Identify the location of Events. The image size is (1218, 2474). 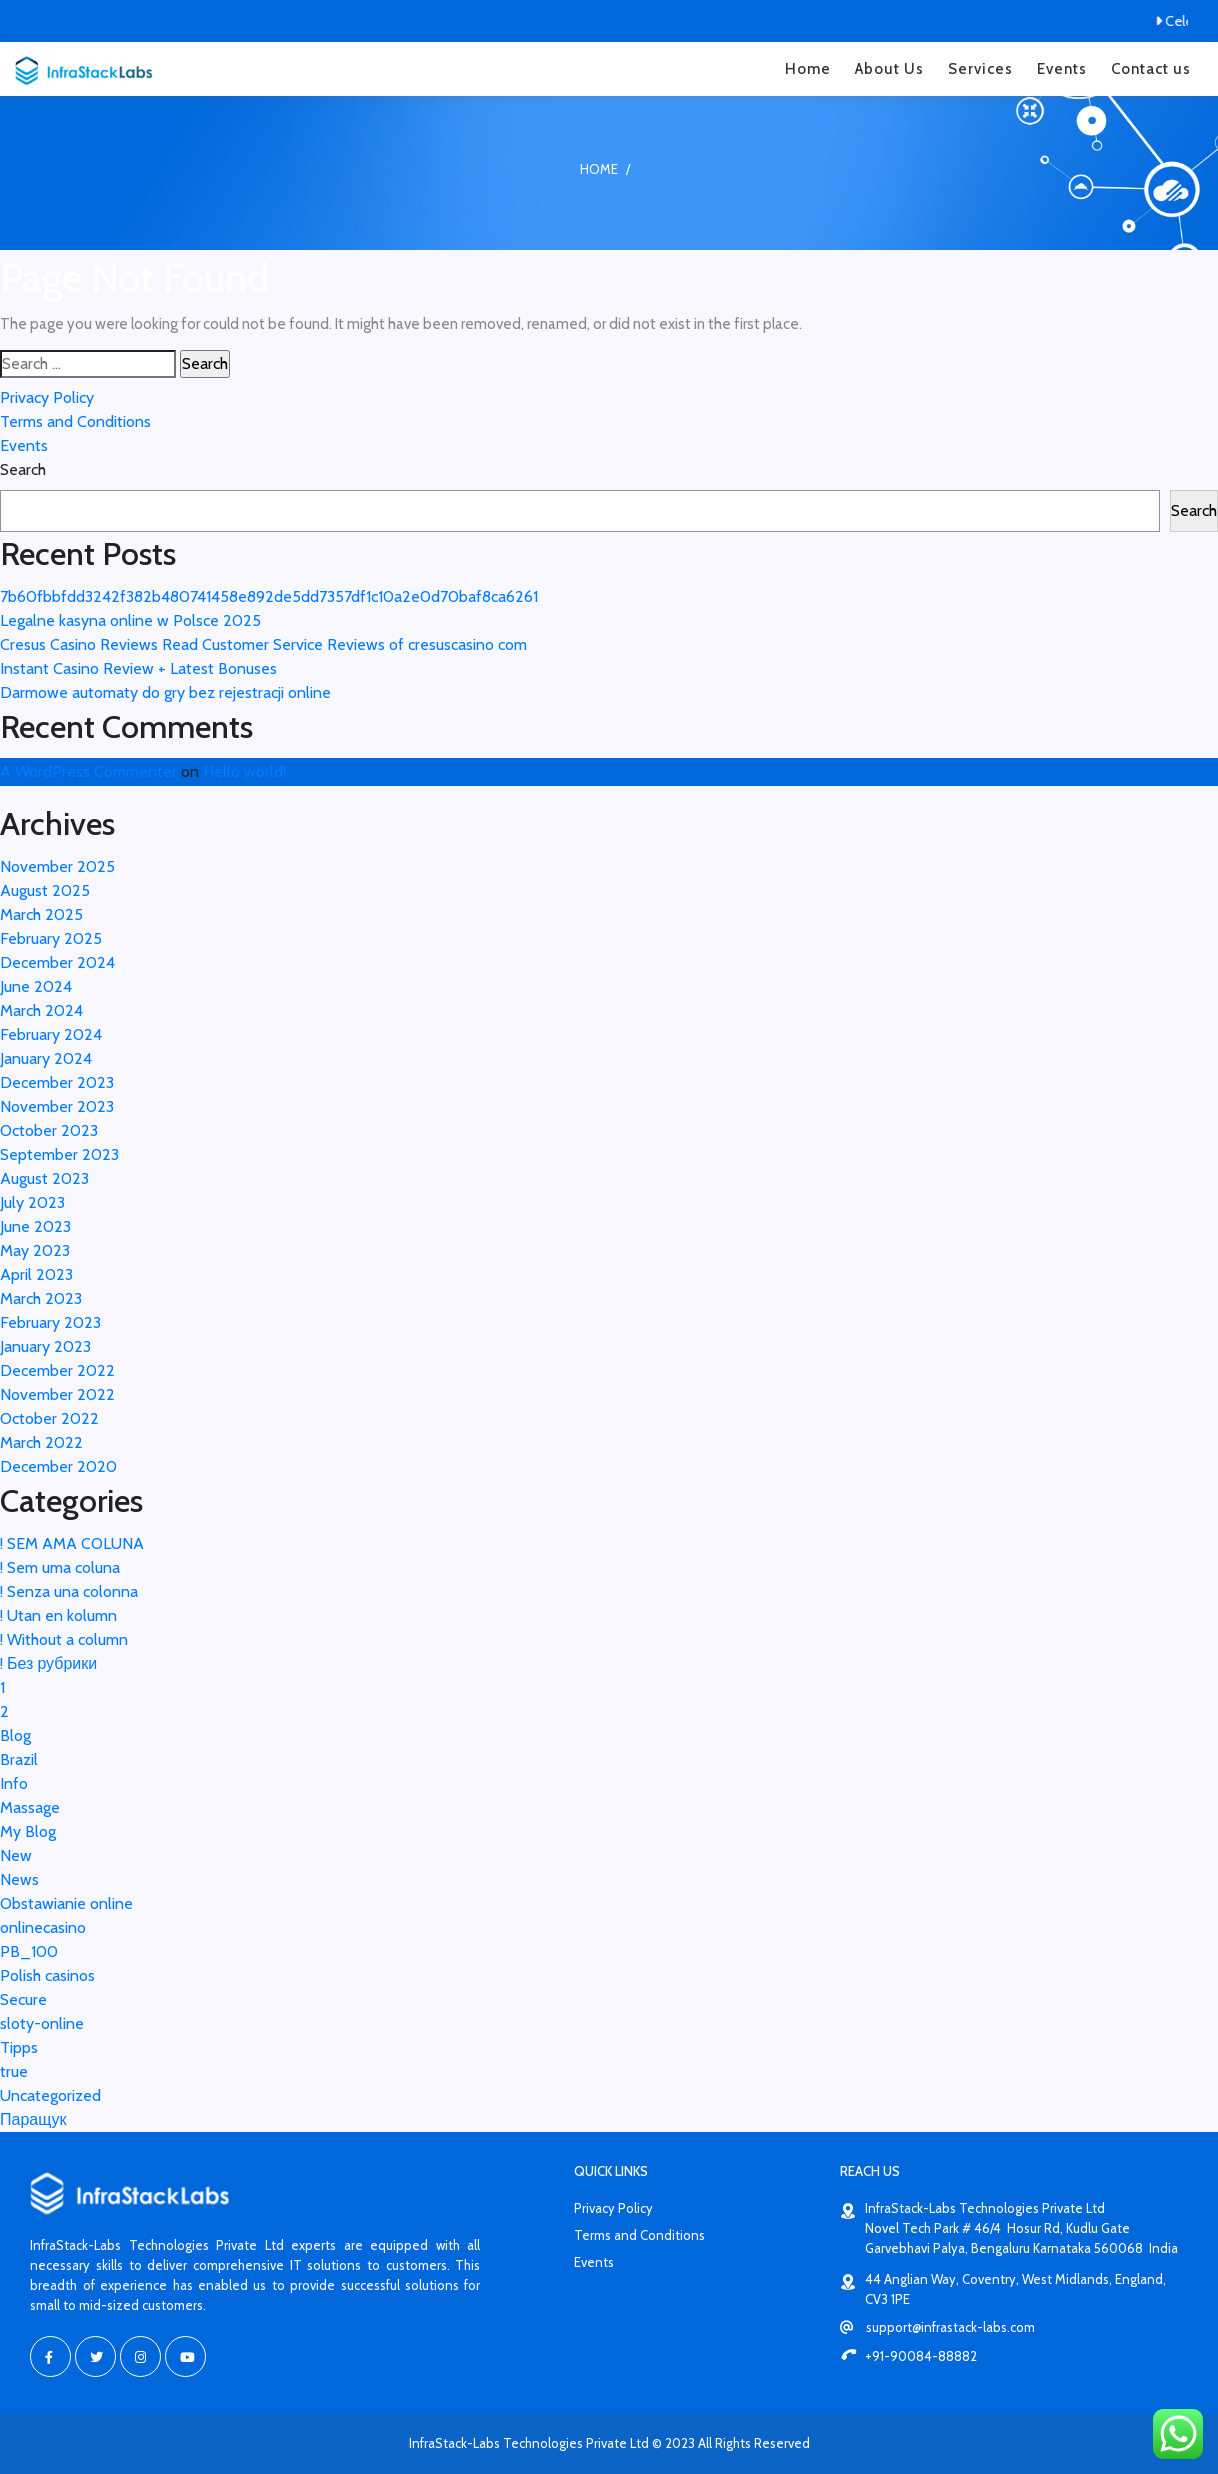
(1062, 69).